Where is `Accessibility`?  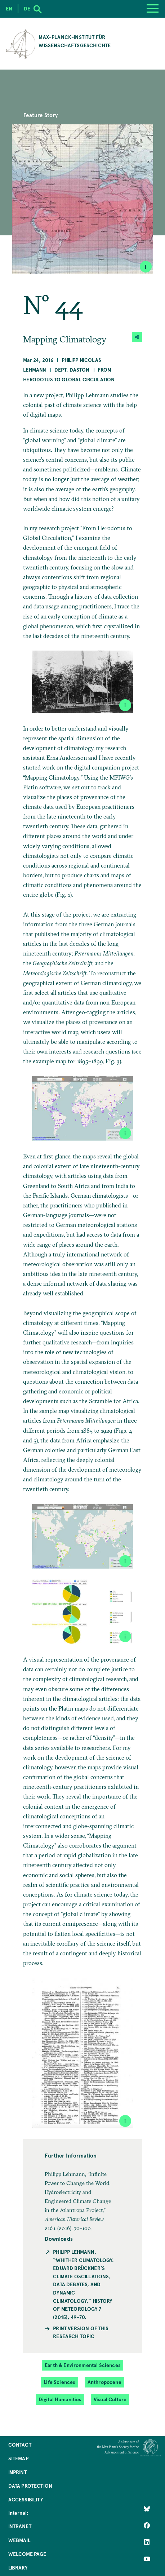 Accessibility is located at coordinates (25, 2499).